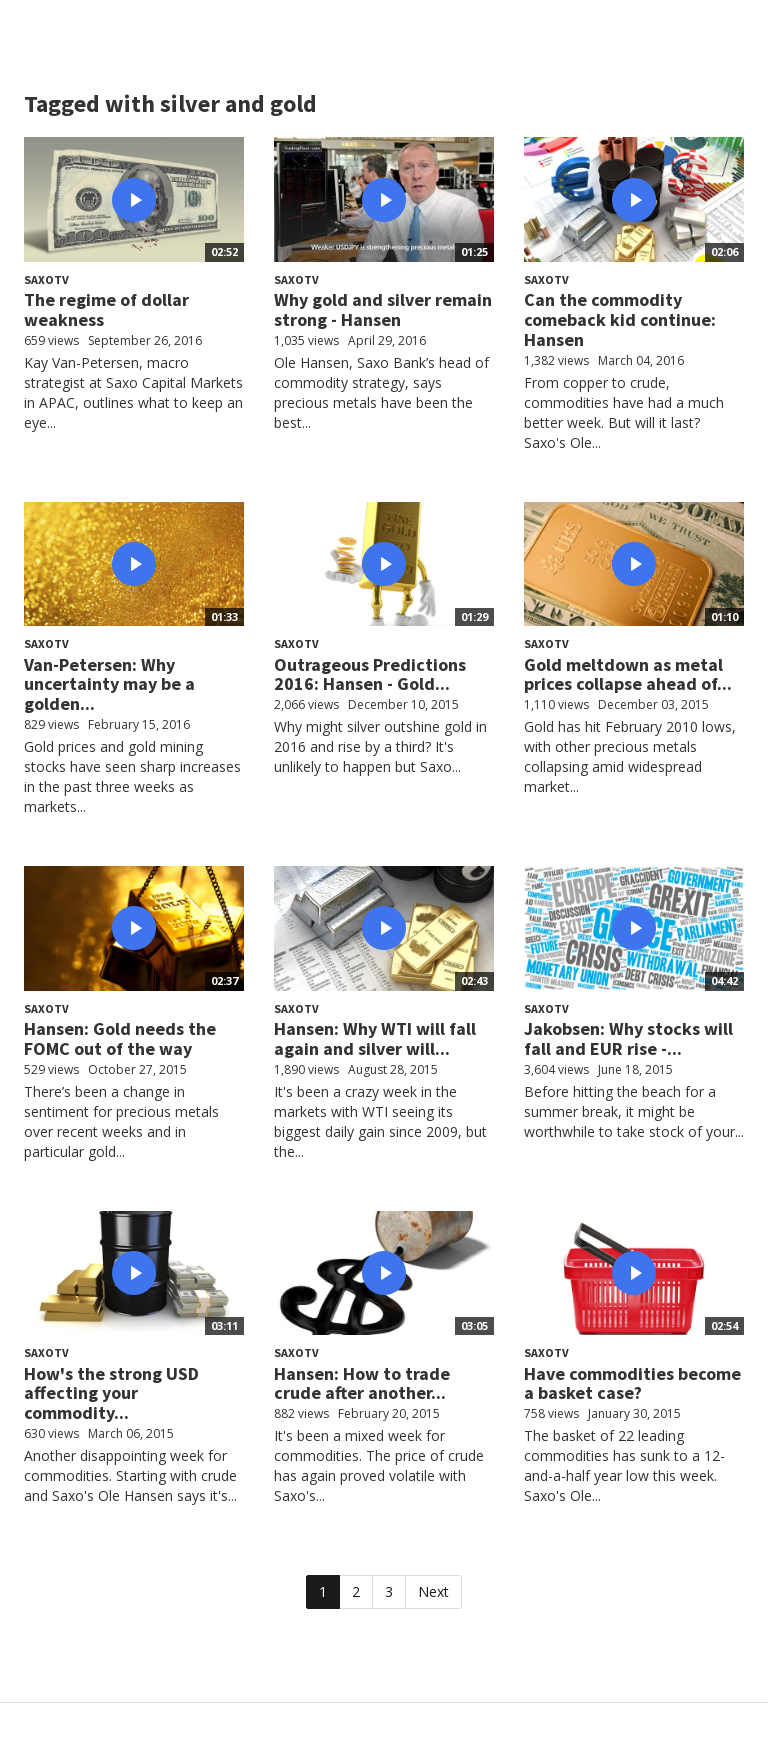 Image resolution: width=768 pixels, height=1749 pixels. I want to click on The regime of dollar weakness, so click(106, 309).